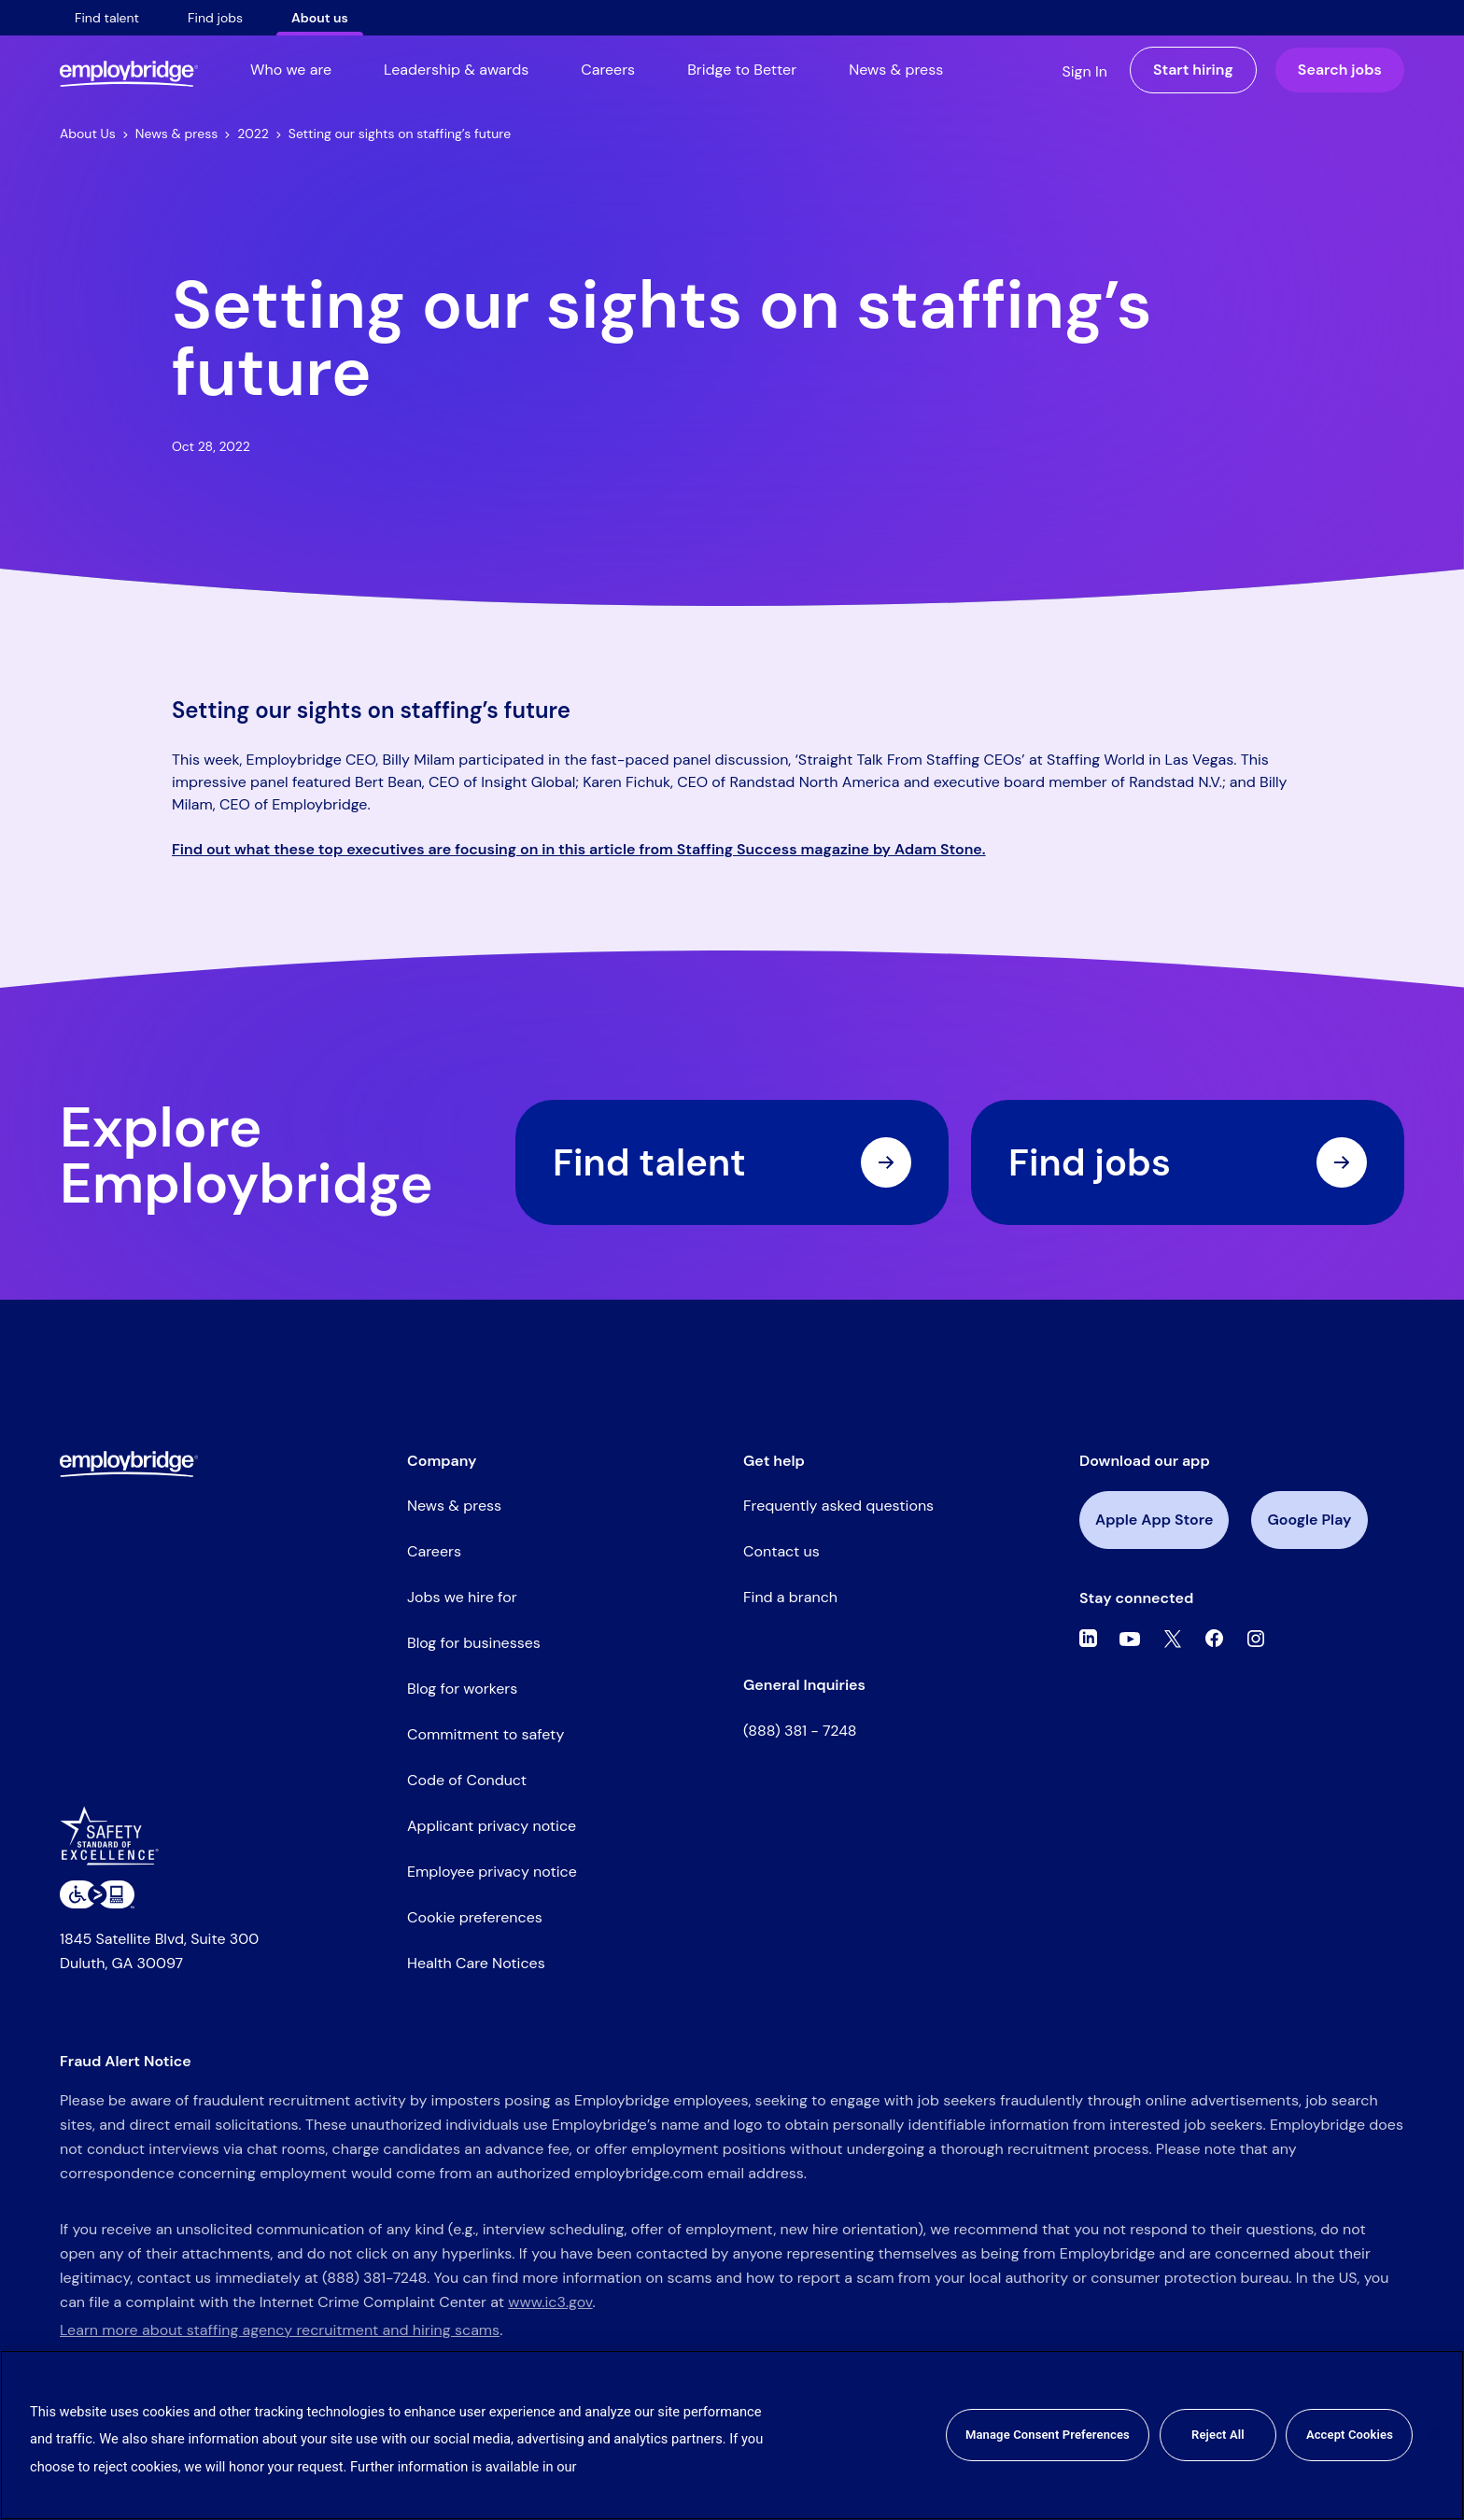  What do you see at coordinates (1084, 71) in the screenshot?
I see `Sign In` at bounding box center [1084, 71].